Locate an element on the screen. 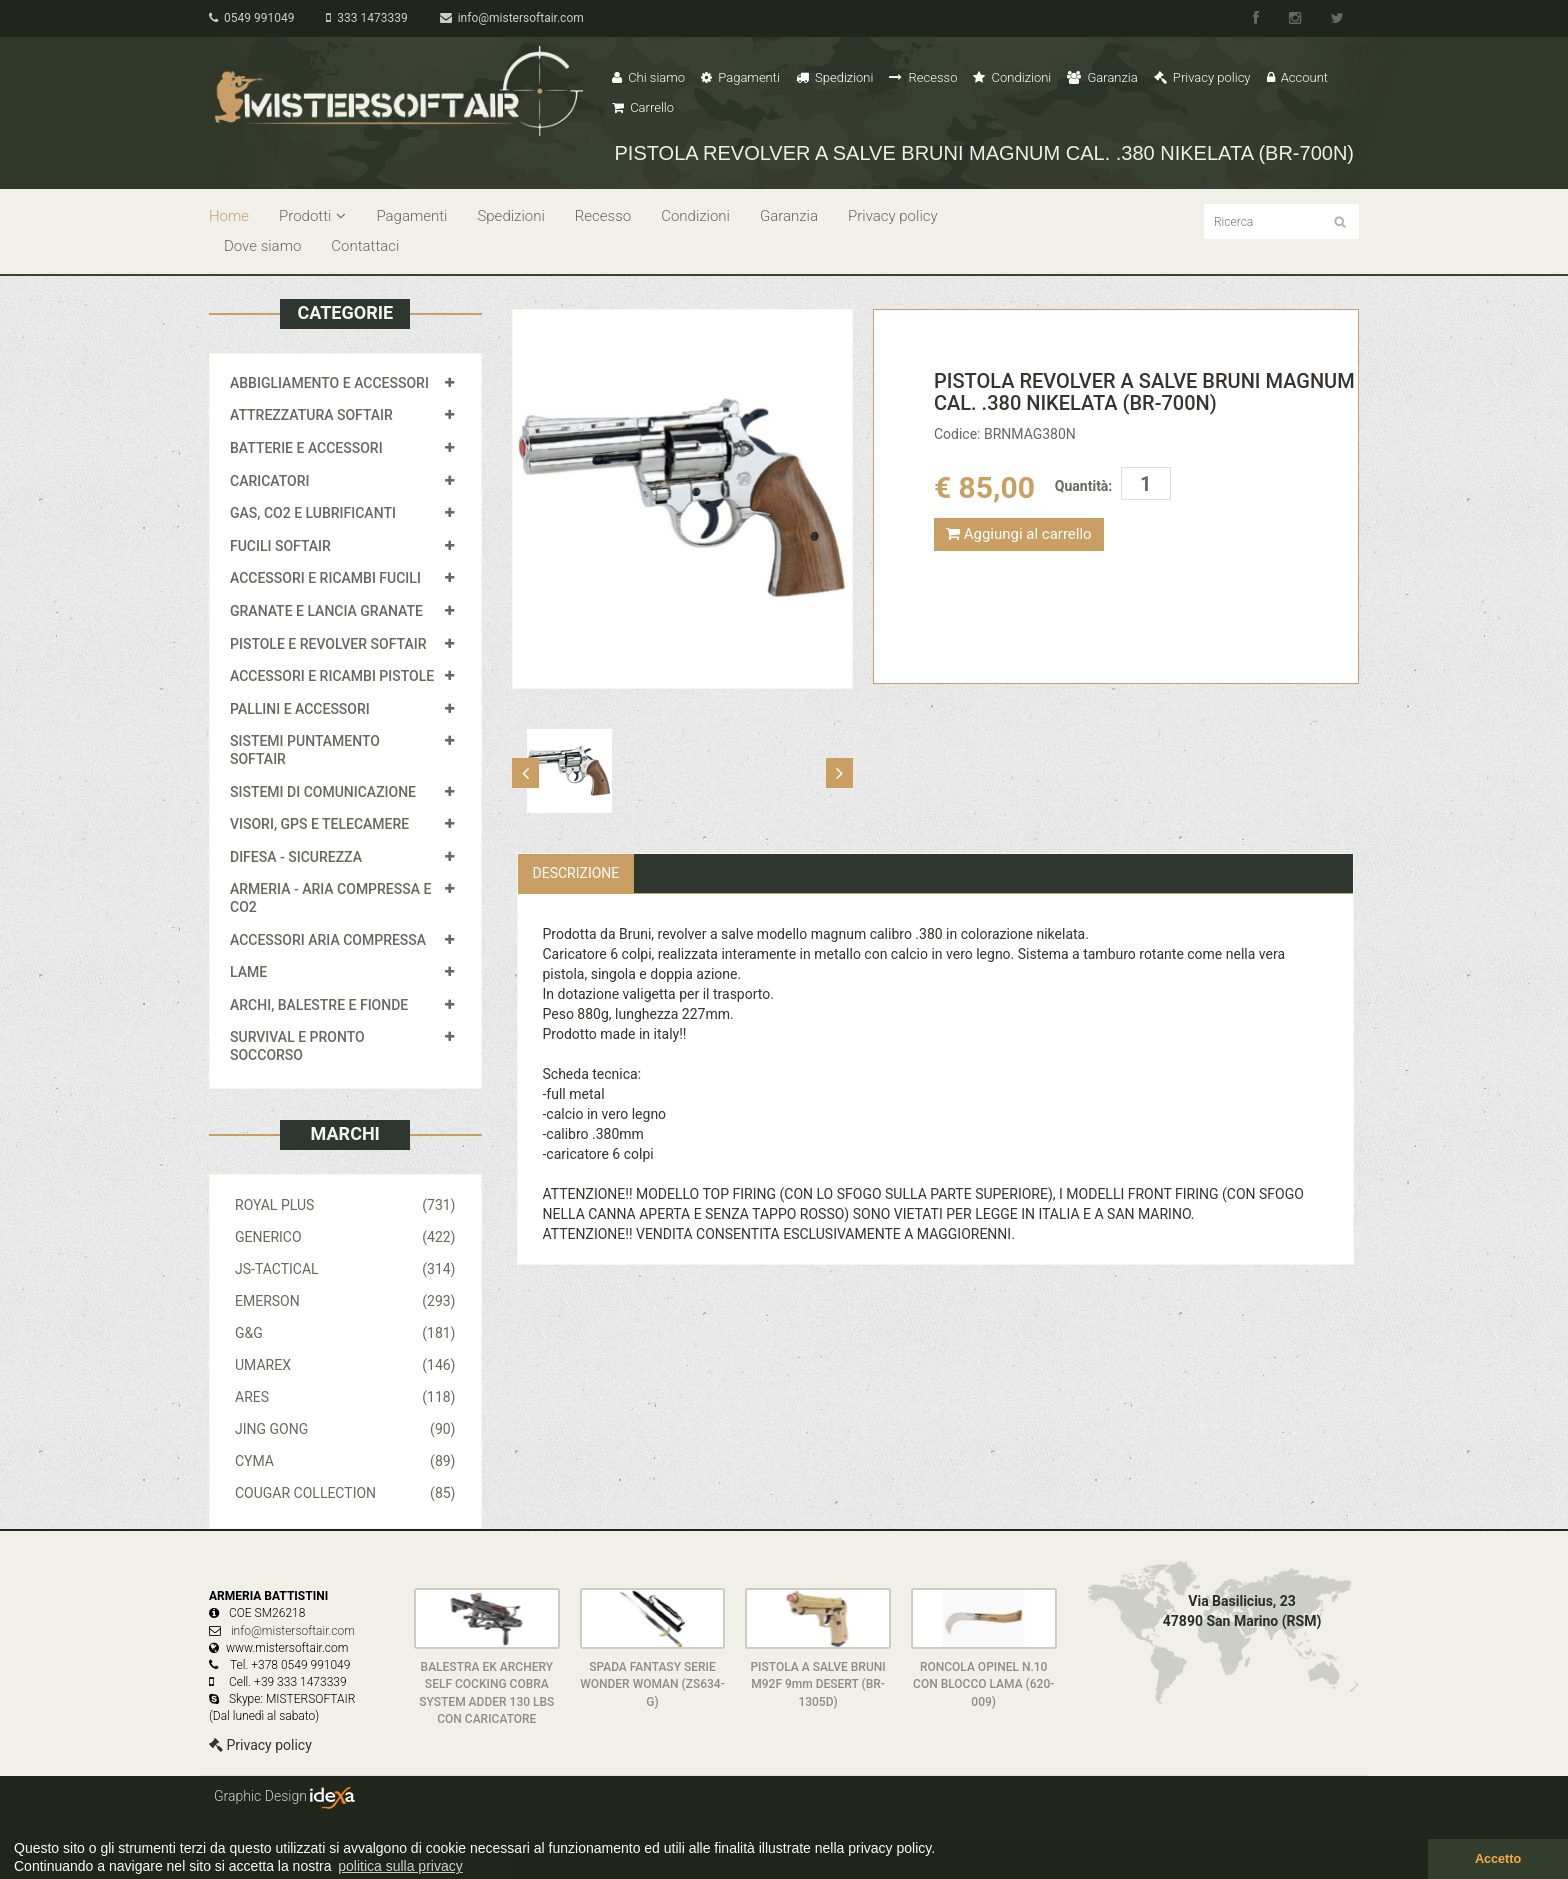 The height and width of the screenshot is (1879, 1568). info@mistersoftair.com is located at coordinates (512, 18).